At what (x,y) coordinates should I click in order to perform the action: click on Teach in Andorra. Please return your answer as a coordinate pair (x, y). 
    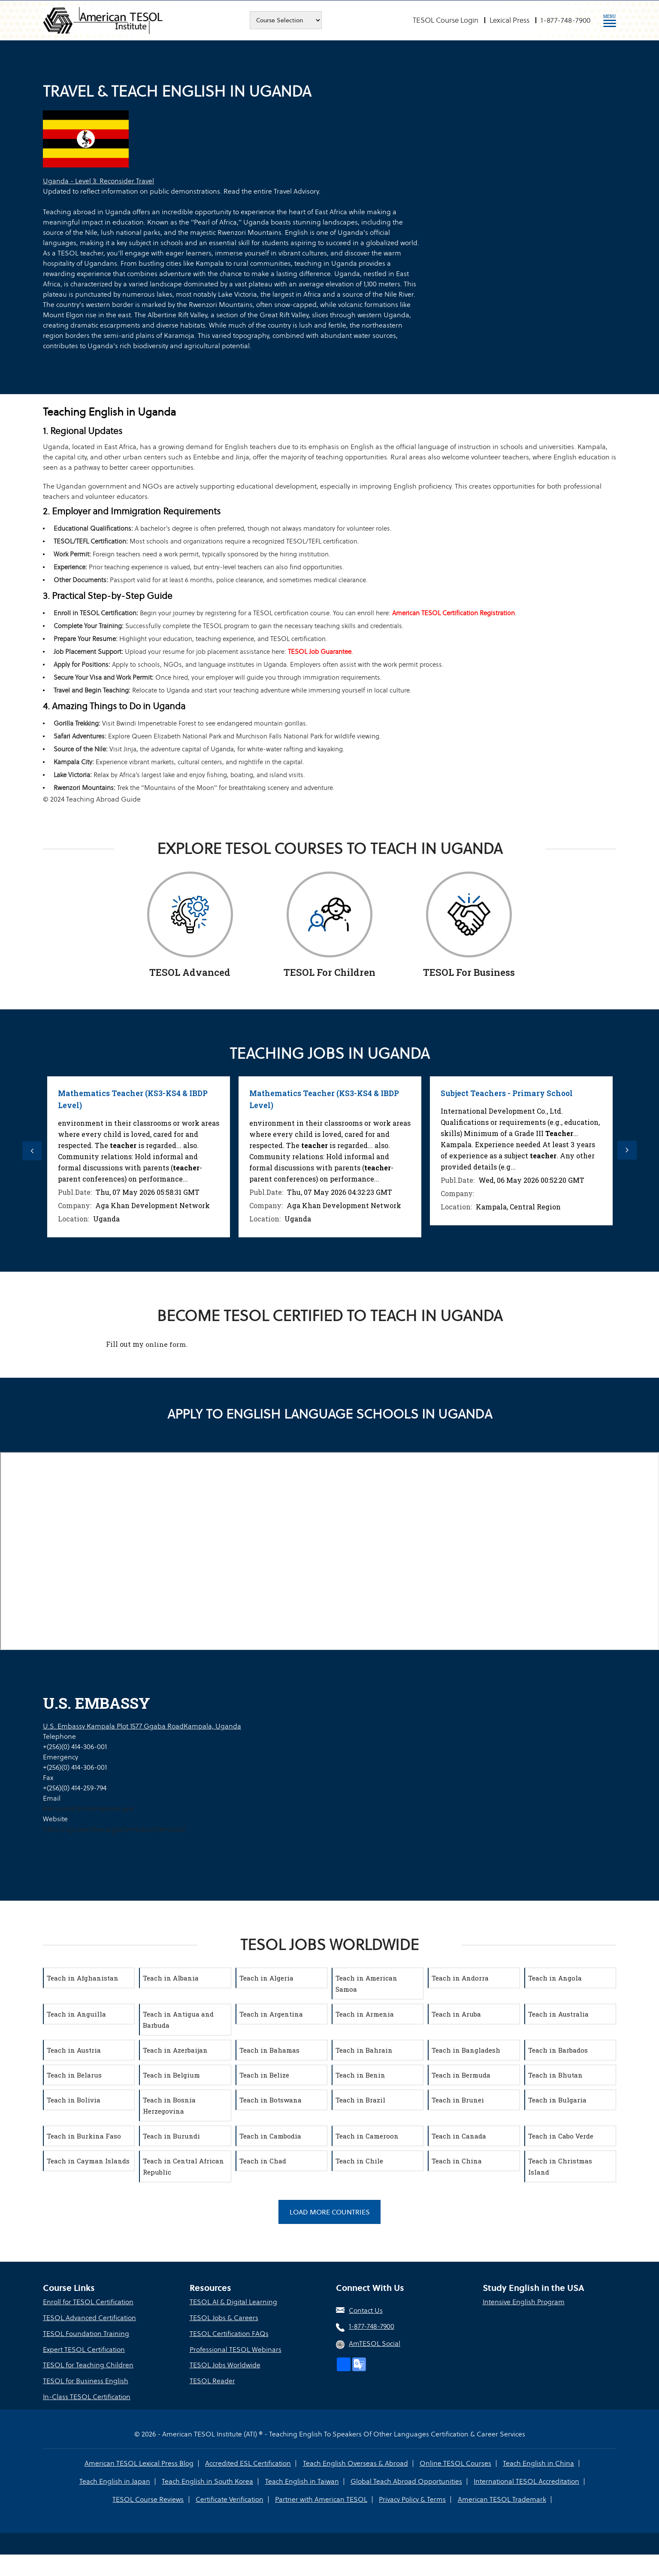
    Looking at the image, I should click on (461, 1978).